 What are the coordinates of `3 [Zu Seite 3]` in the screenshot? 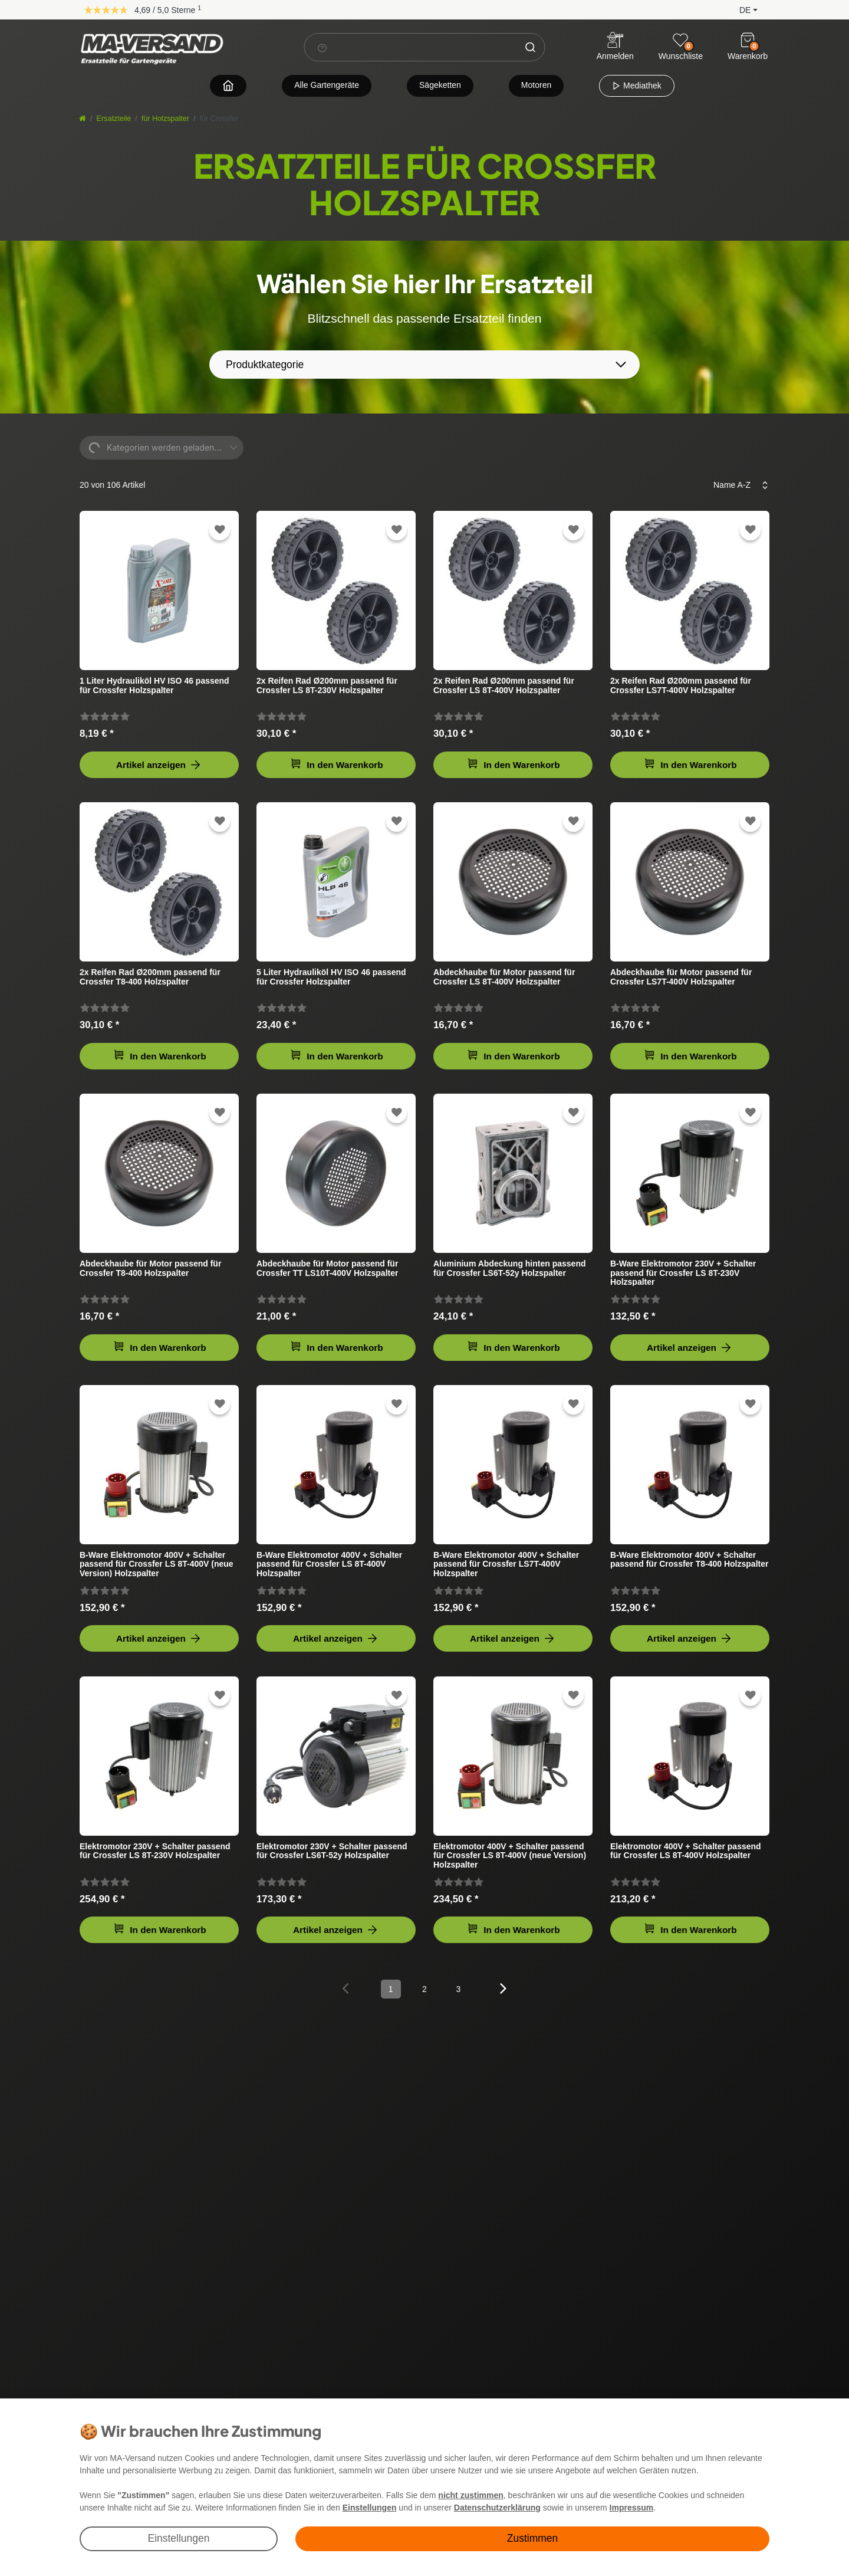 It's located at (458, 1989).